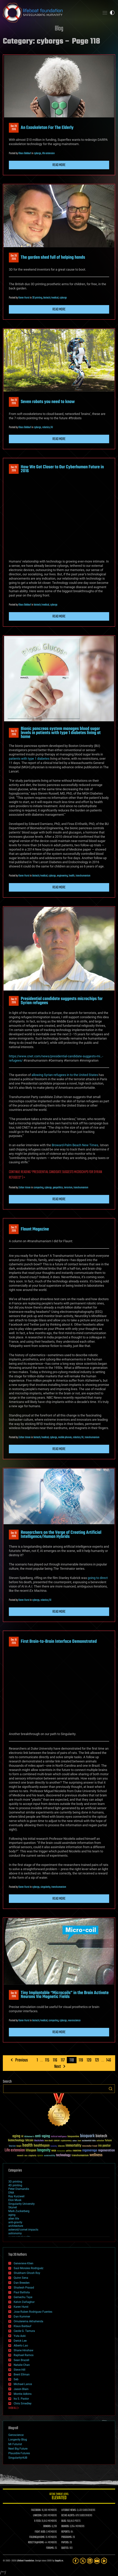  Describe the element at coordinates (24, 2331) in the screenshot. I see `Cecile G. Tamura` at that location.